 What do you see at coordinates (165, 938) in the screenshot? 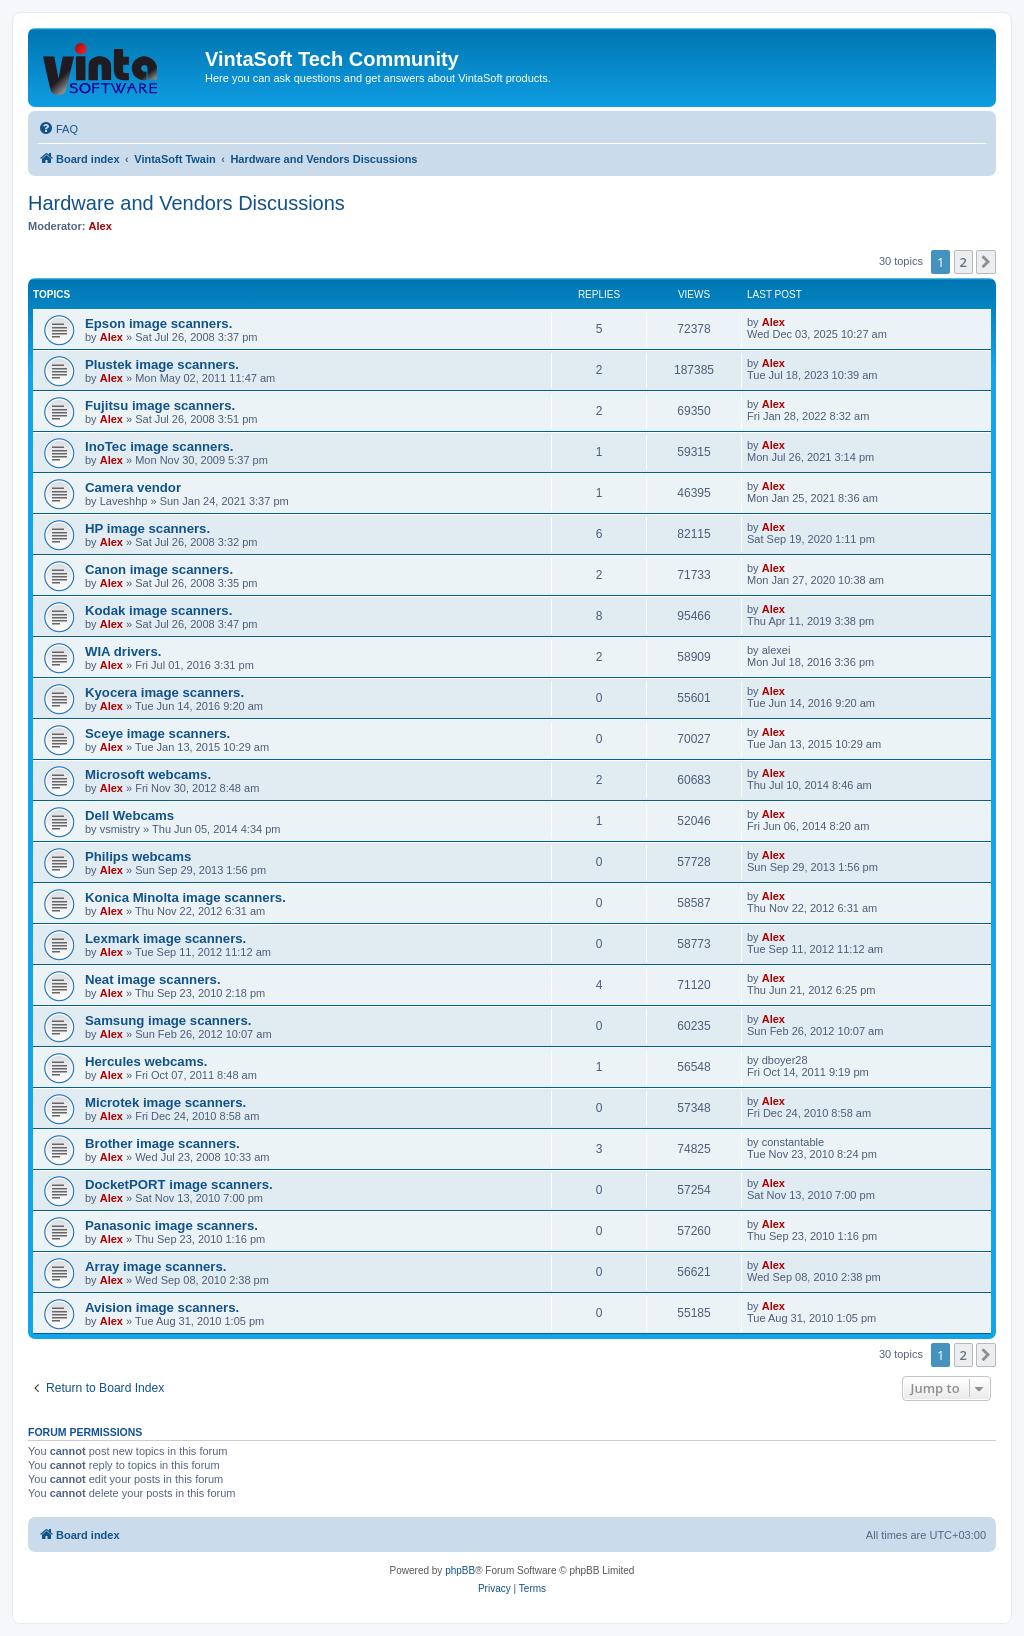
I see `Lexmark image scanners.` at bounding box center [165, 938].